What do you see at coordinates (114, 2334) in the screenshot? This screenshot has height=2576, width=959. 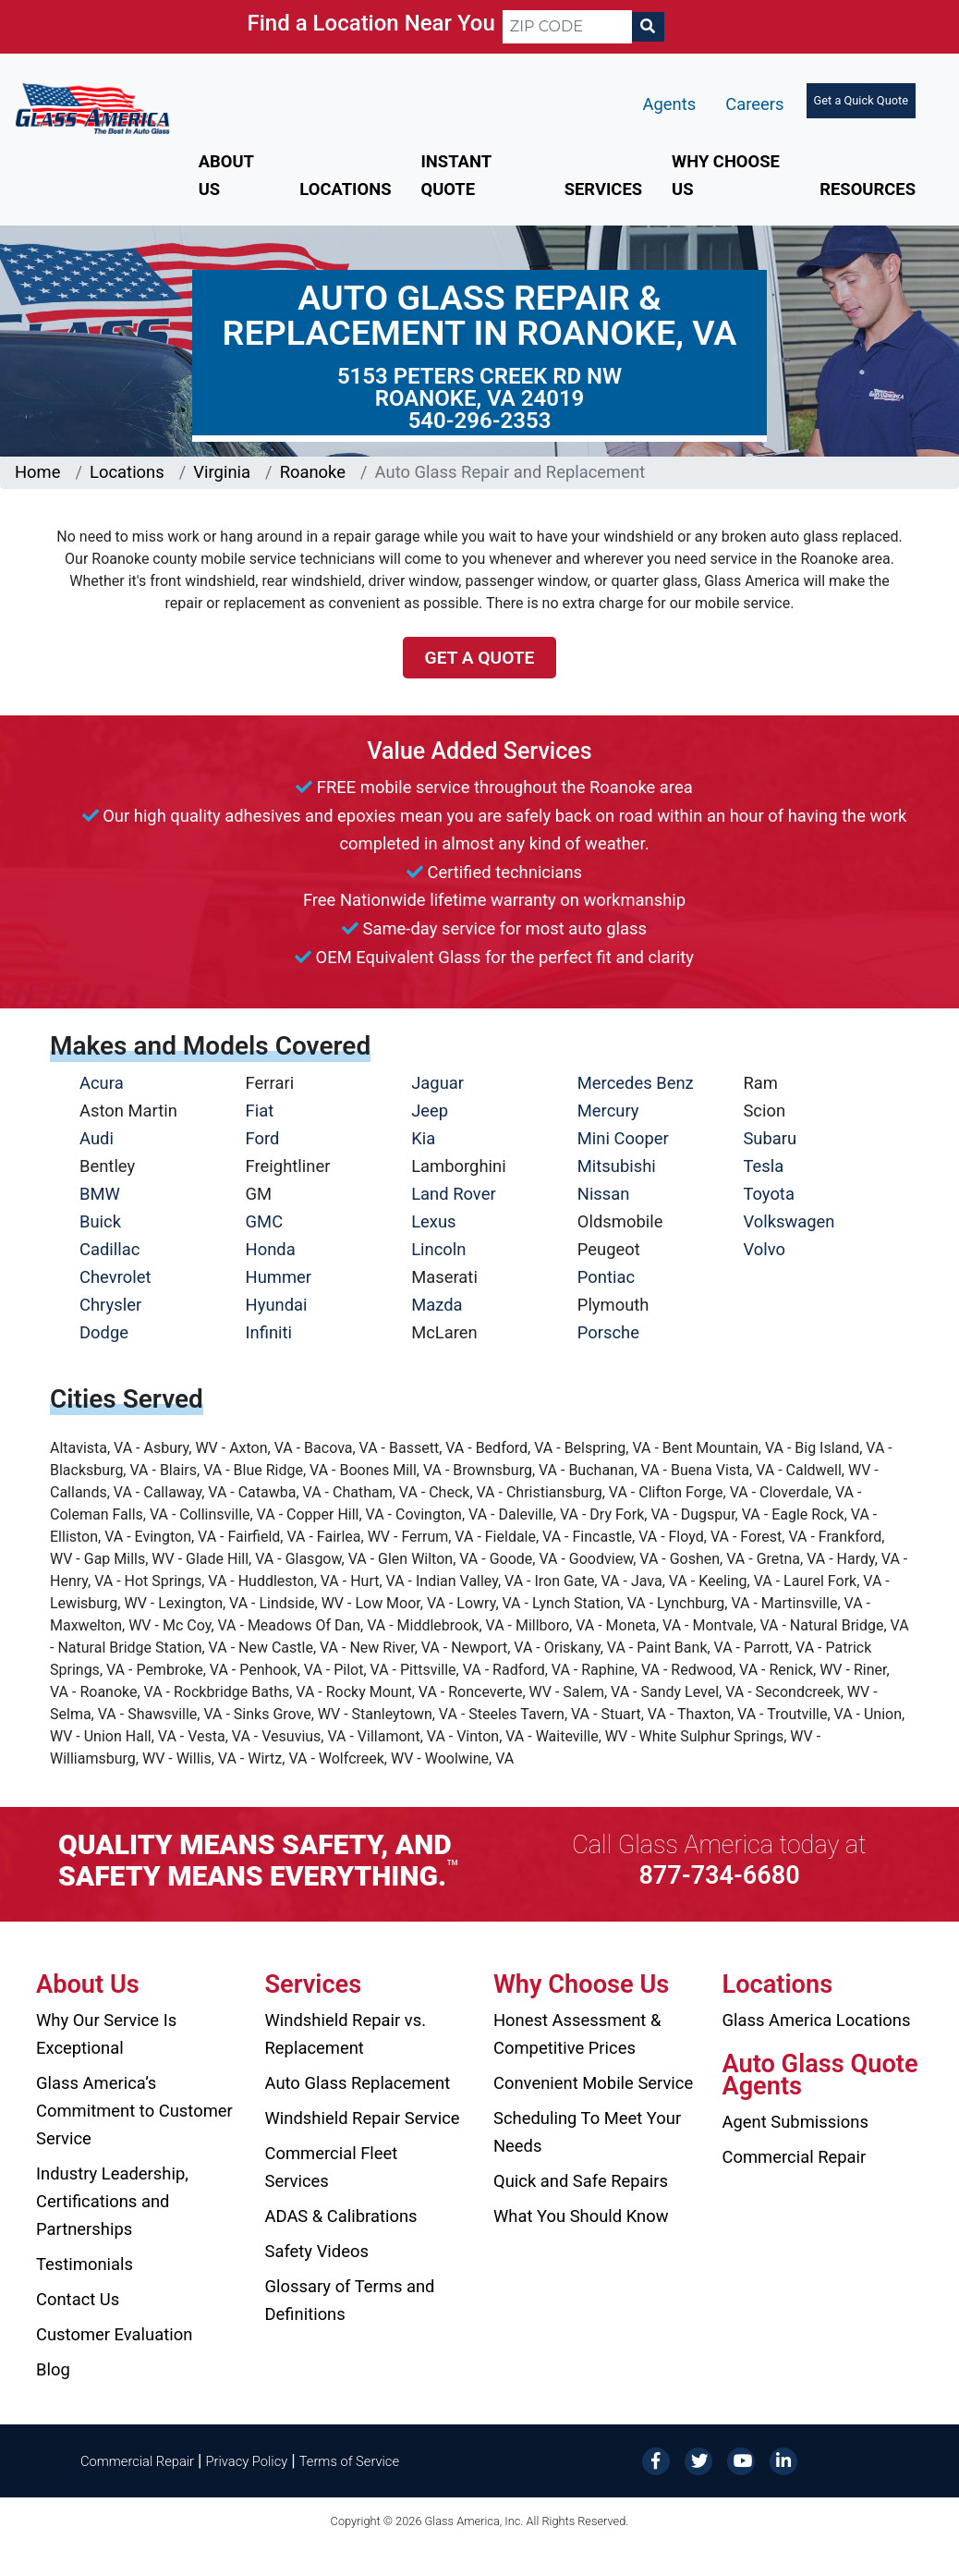 I see `Customer Evaluation` at bounding box center [114, 2334].